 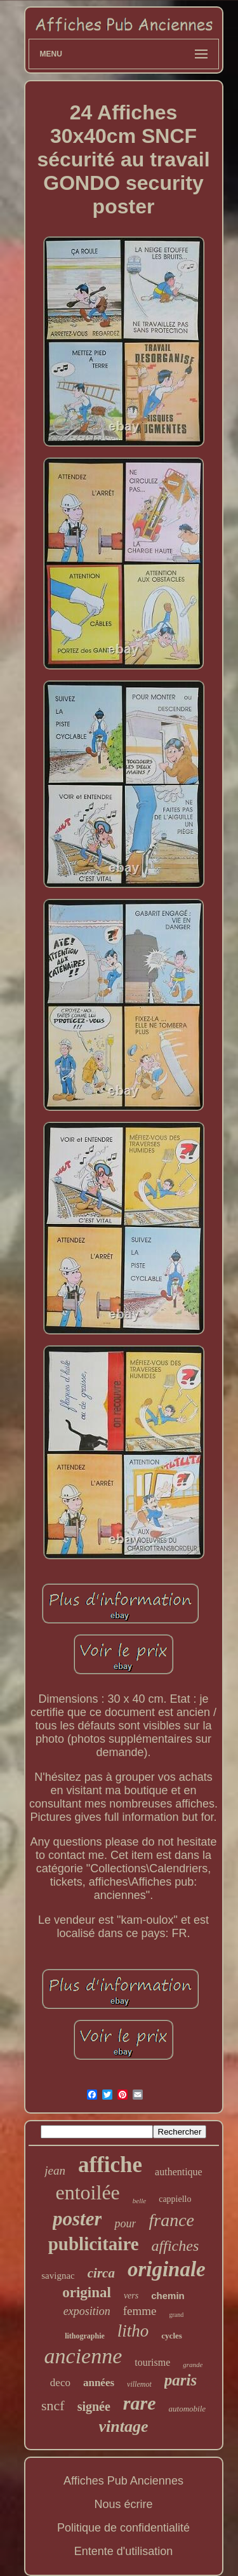 I want to click on rare, so click(x=139, y=2402).